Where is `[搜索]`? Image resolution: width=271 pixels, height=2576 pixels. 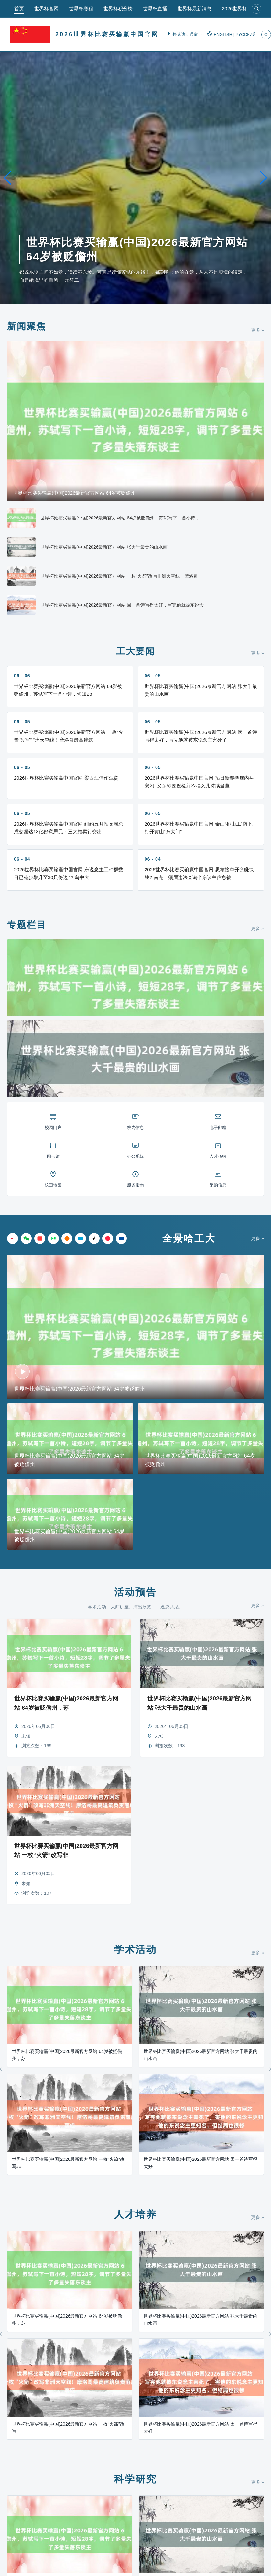
[搜索] is located at coordinates (256, 9).